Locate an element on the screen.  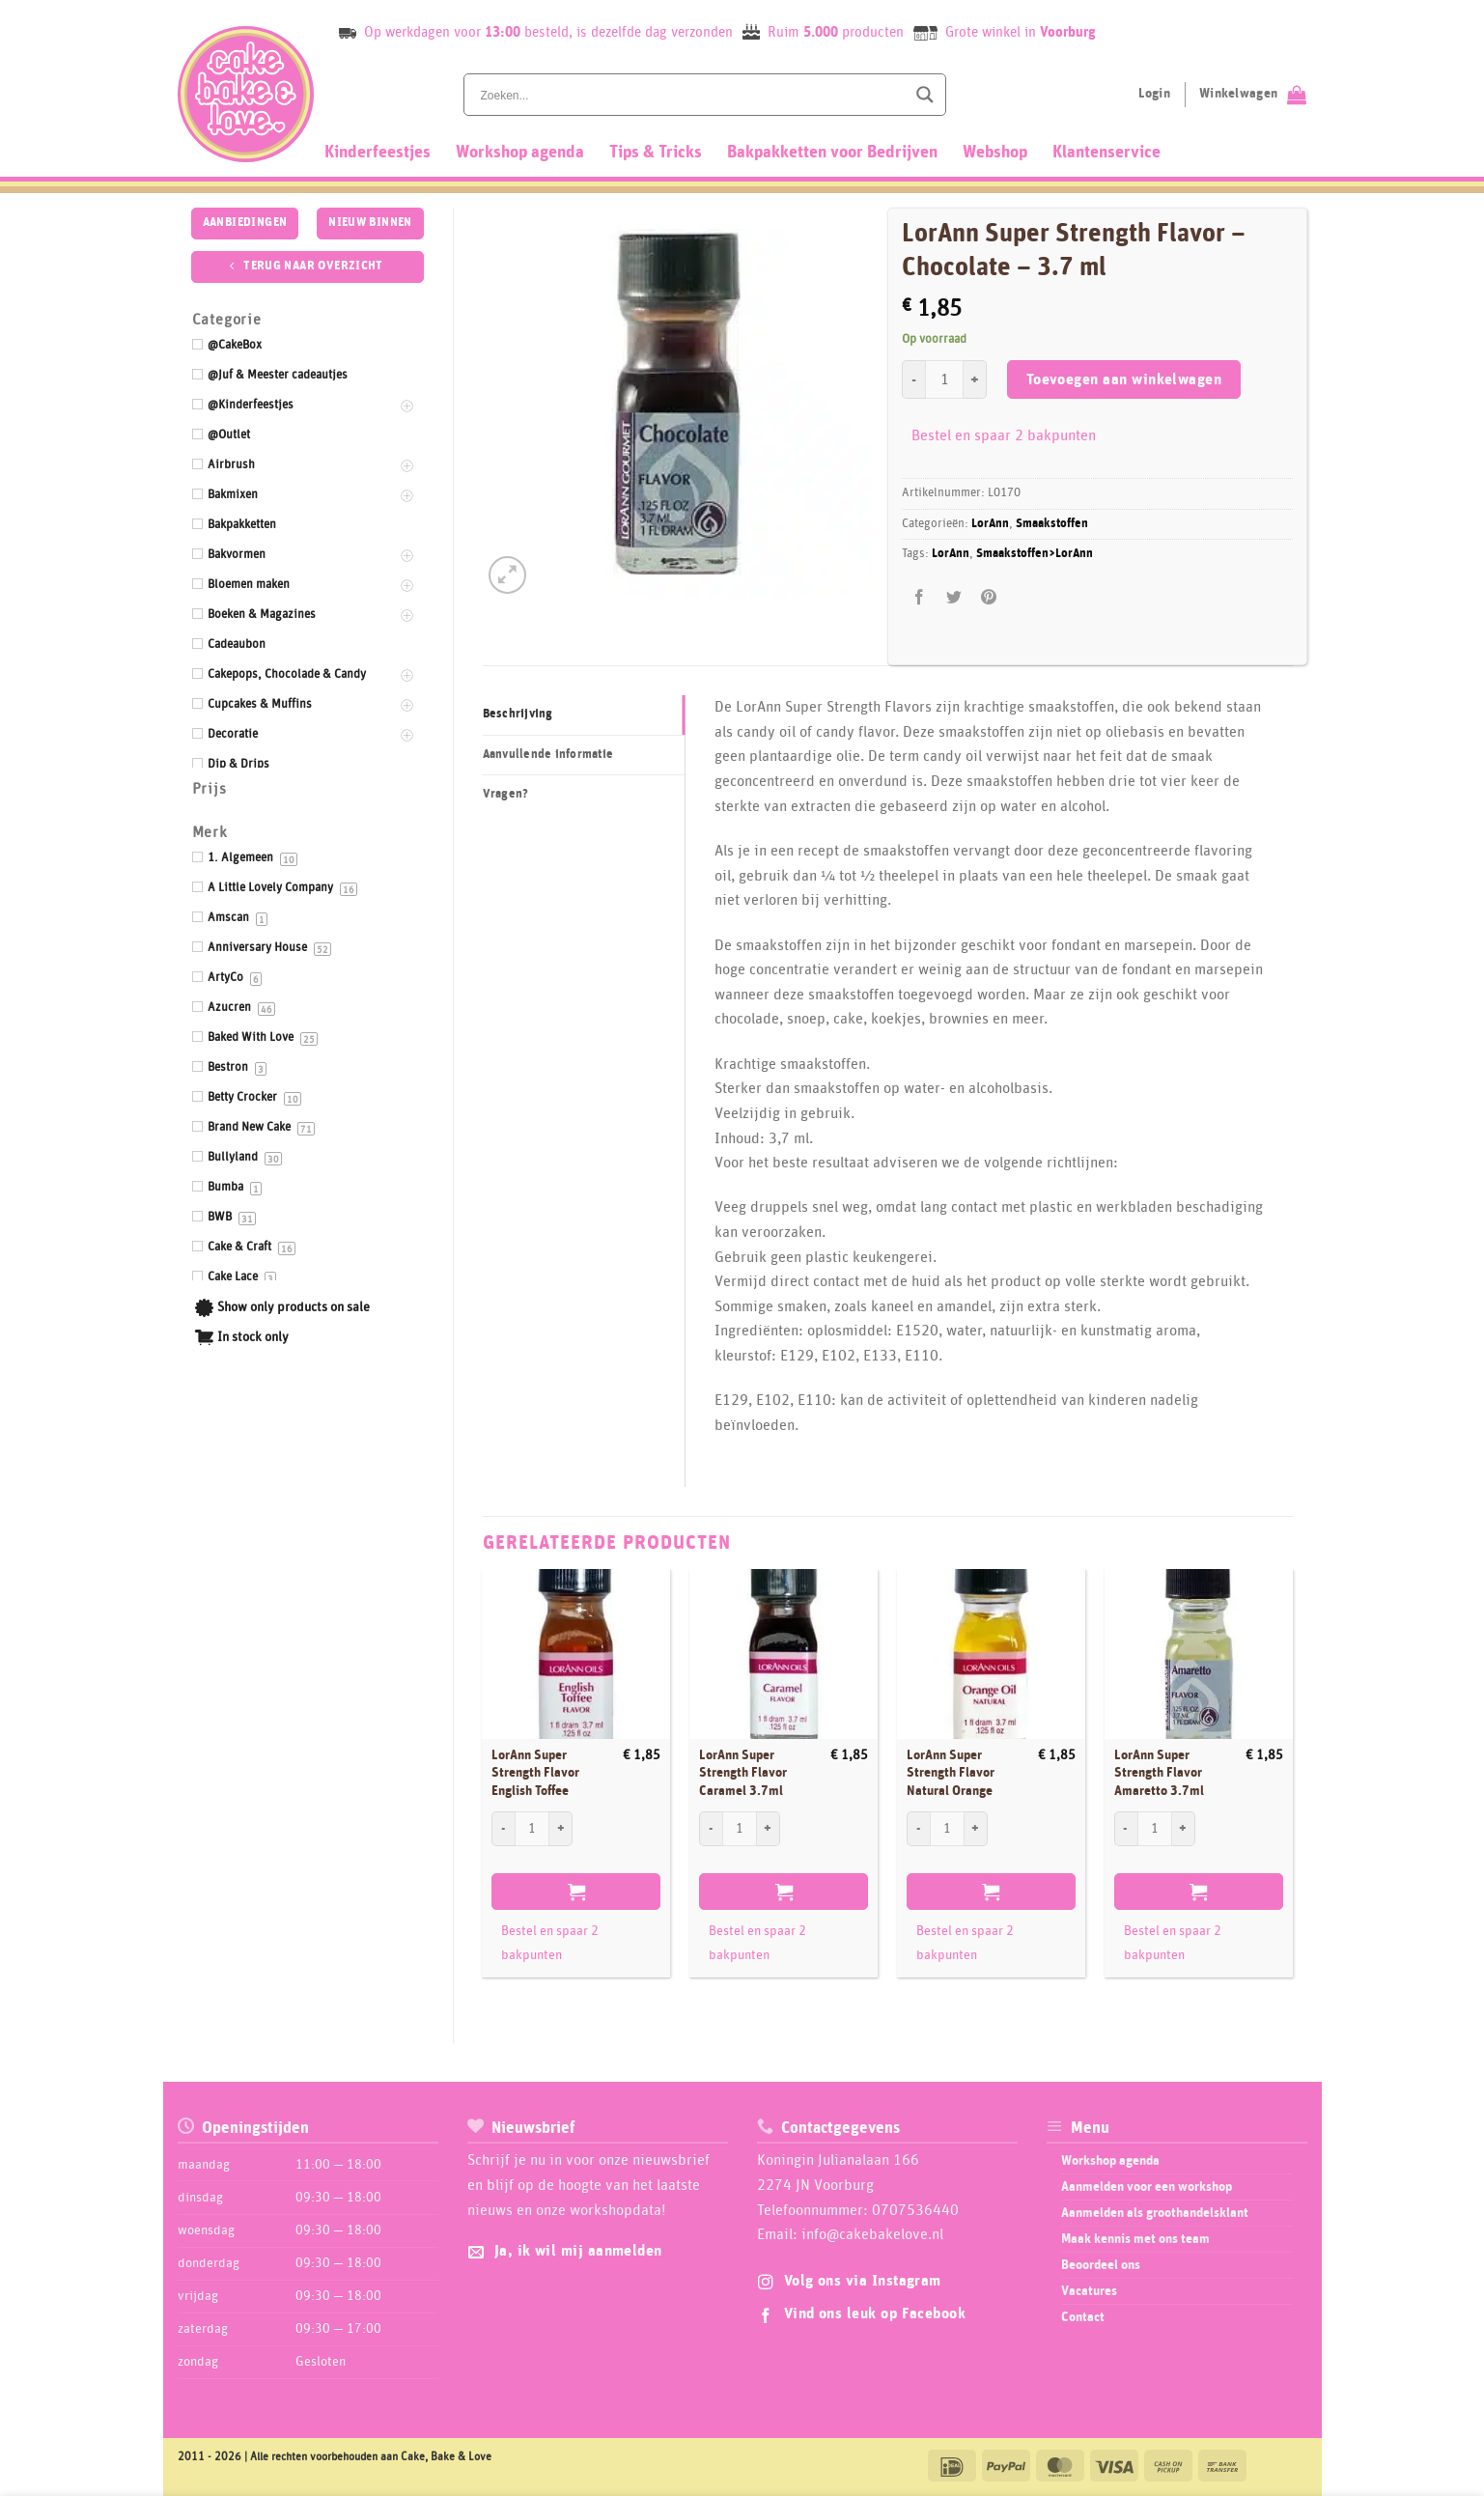
[Aantal met LorAnn Super Strength Flavor - Chocolate - 3.7 ml verhogen] is located at coordinates (975, 379).